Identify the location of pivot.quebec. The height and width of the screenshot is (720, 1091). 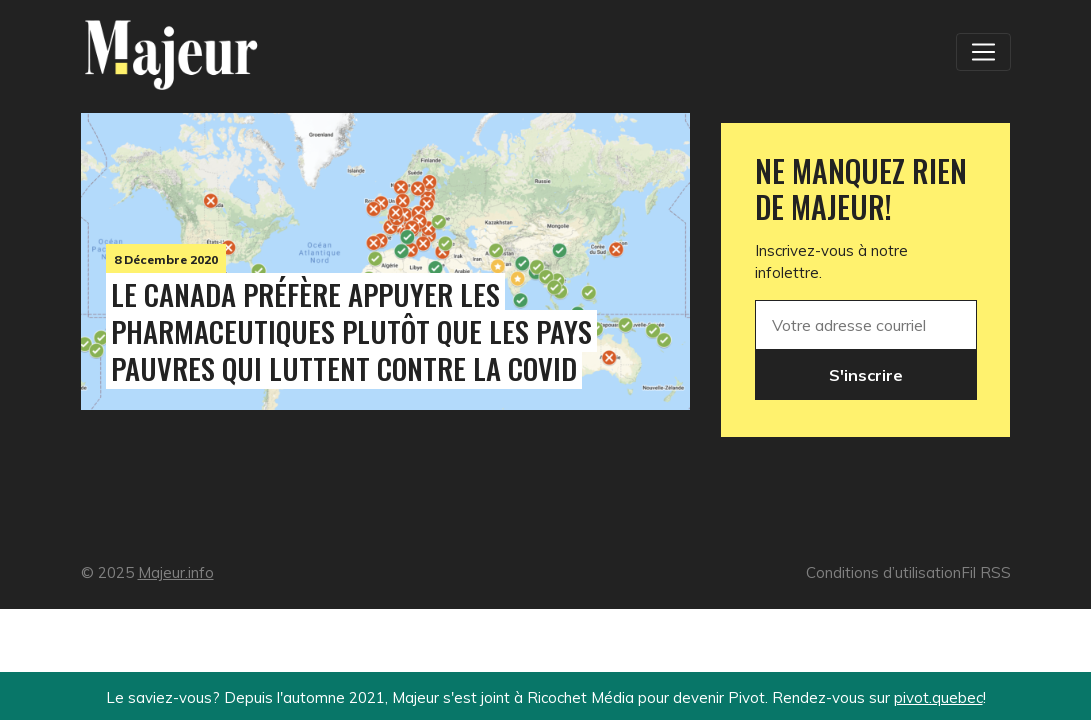
(938, 697).